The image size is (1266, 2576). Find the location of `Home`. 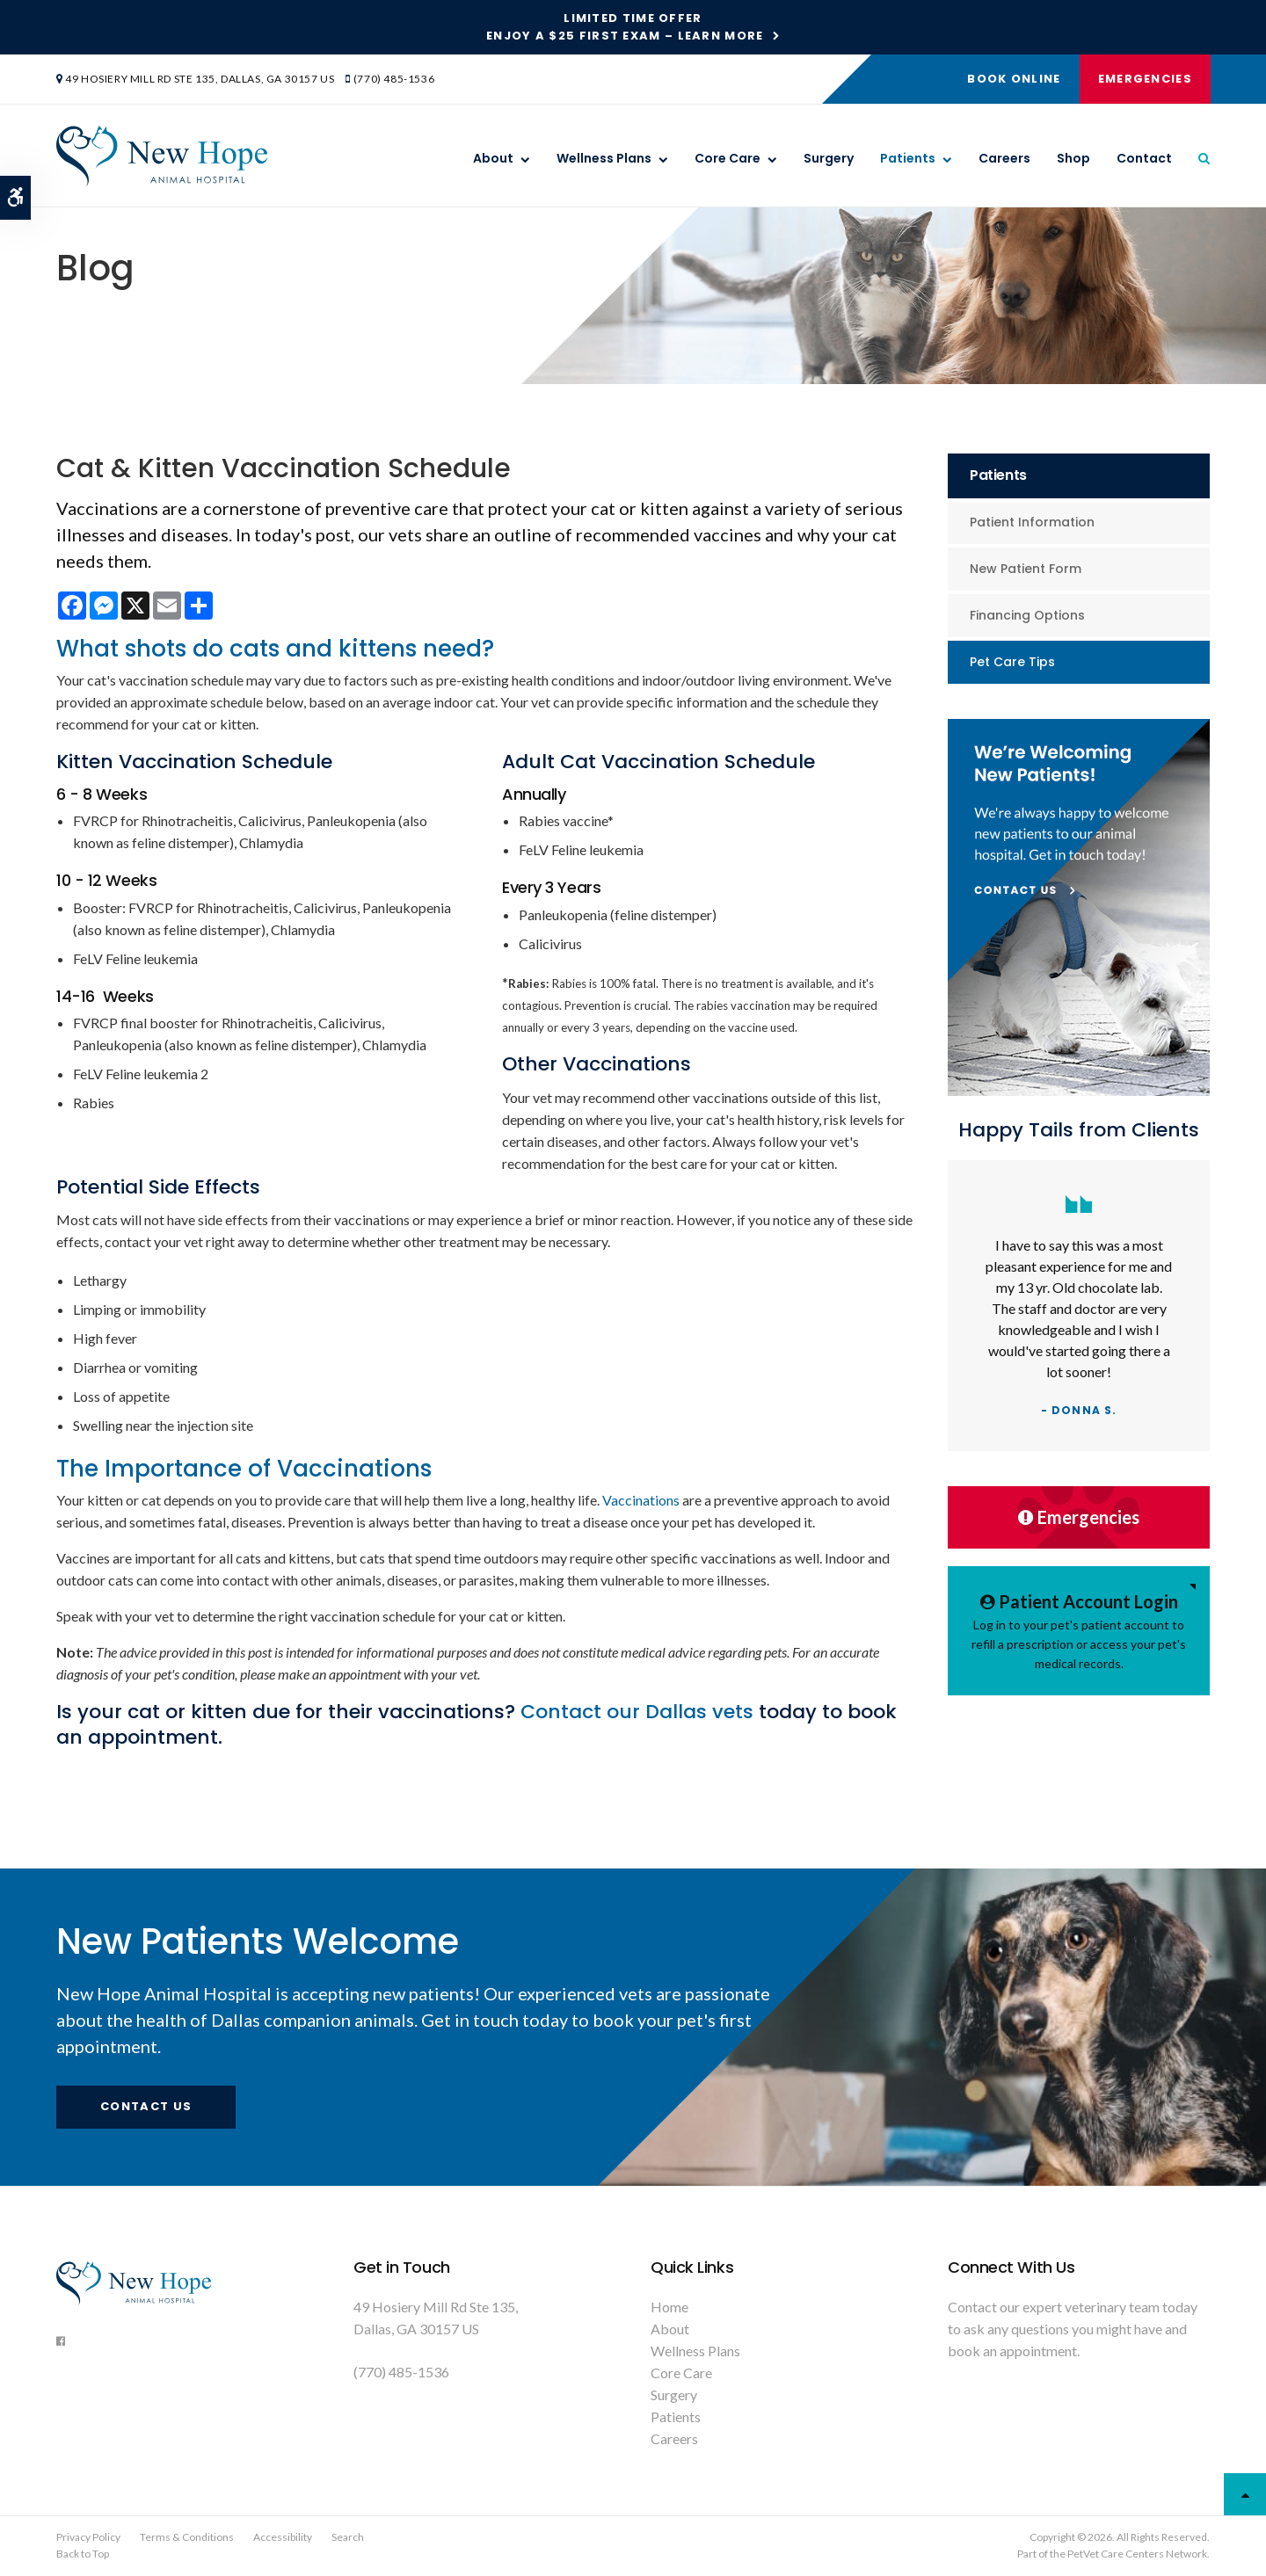

Home is located at coordinates (669, 2306).